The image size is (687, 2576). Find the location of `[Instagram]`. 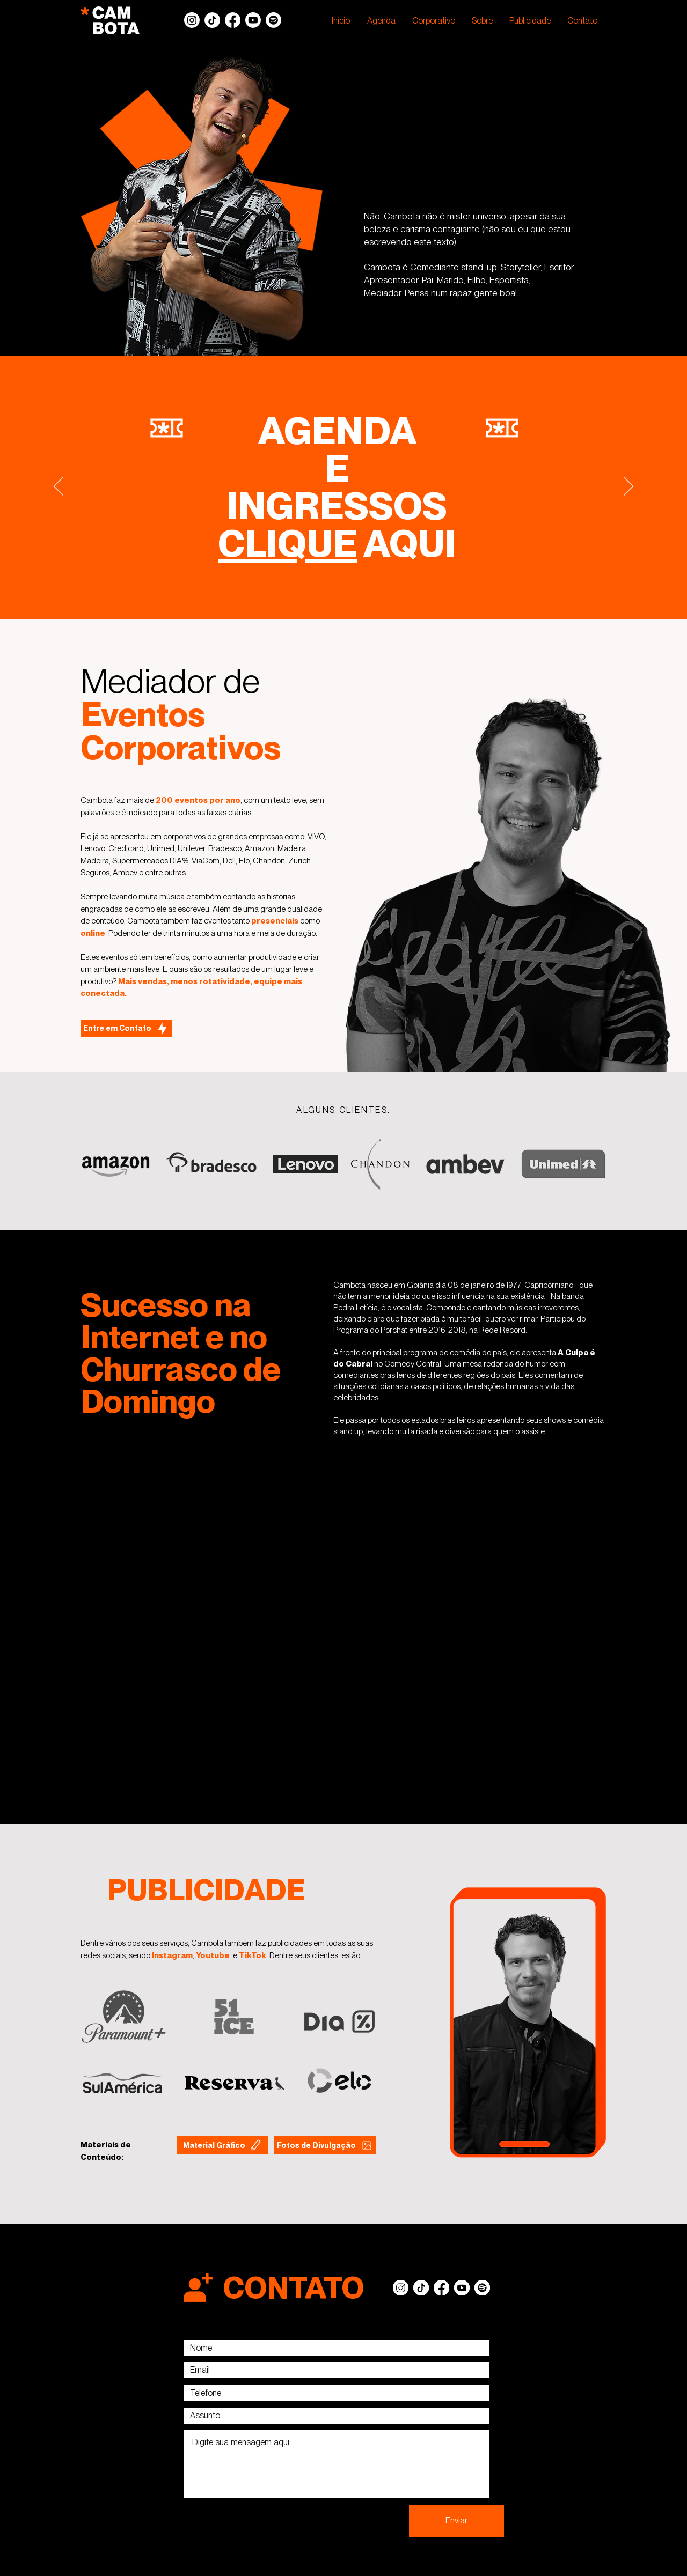

[Instagram] is located at coordinates (192, 20).